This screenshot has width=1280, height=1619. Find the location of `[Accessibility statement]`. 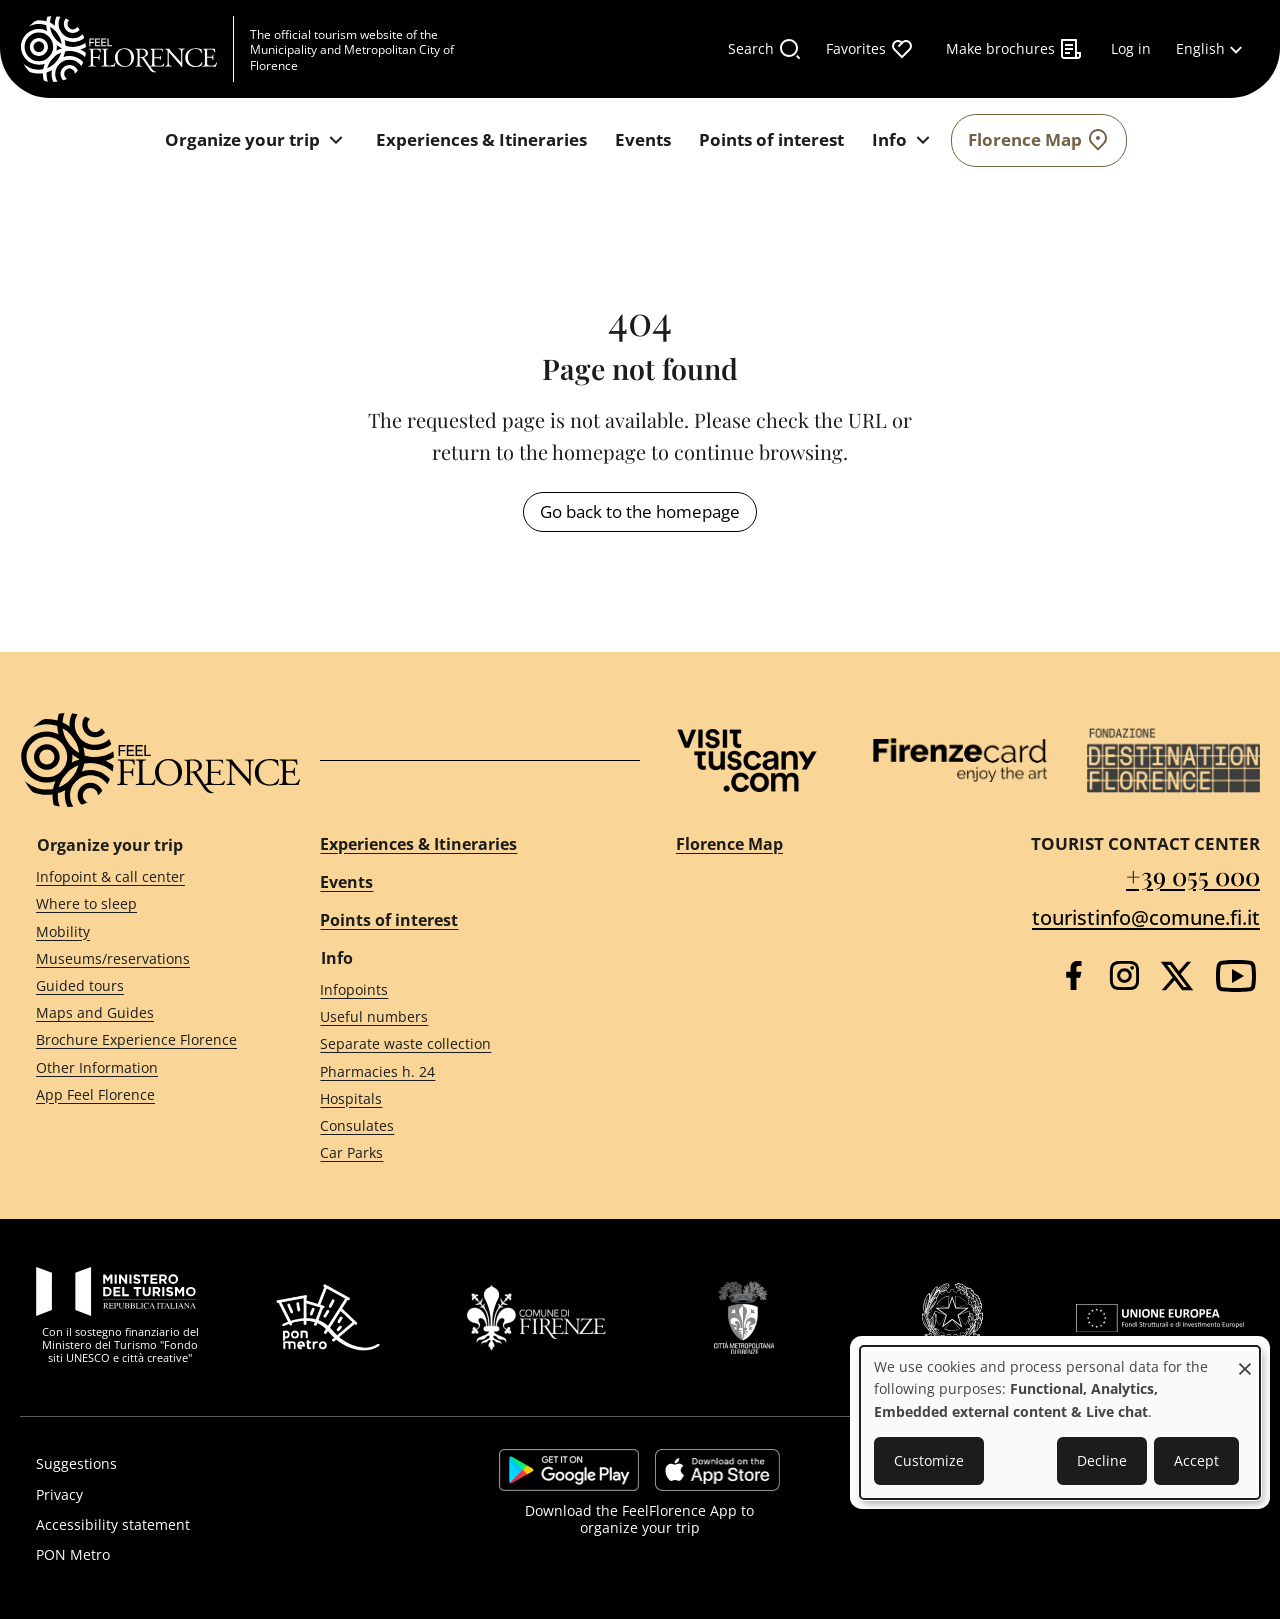

[Accessibility statement] is located at coordinates (213, 1525).